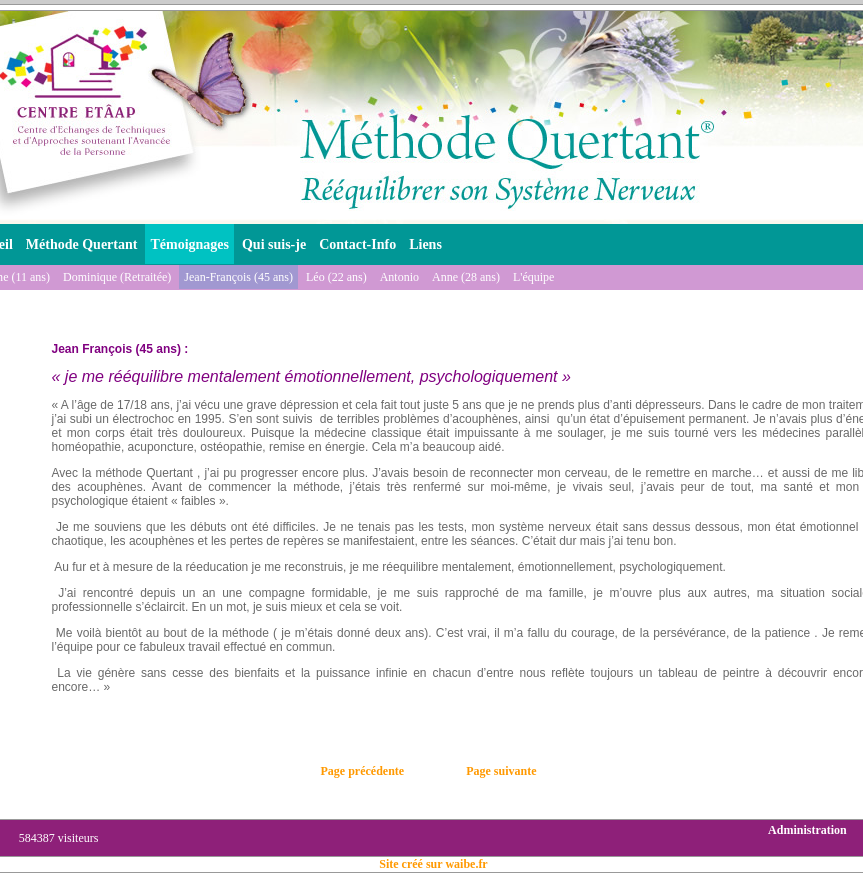  I want to click on Contact-Info, so click(357, 244).